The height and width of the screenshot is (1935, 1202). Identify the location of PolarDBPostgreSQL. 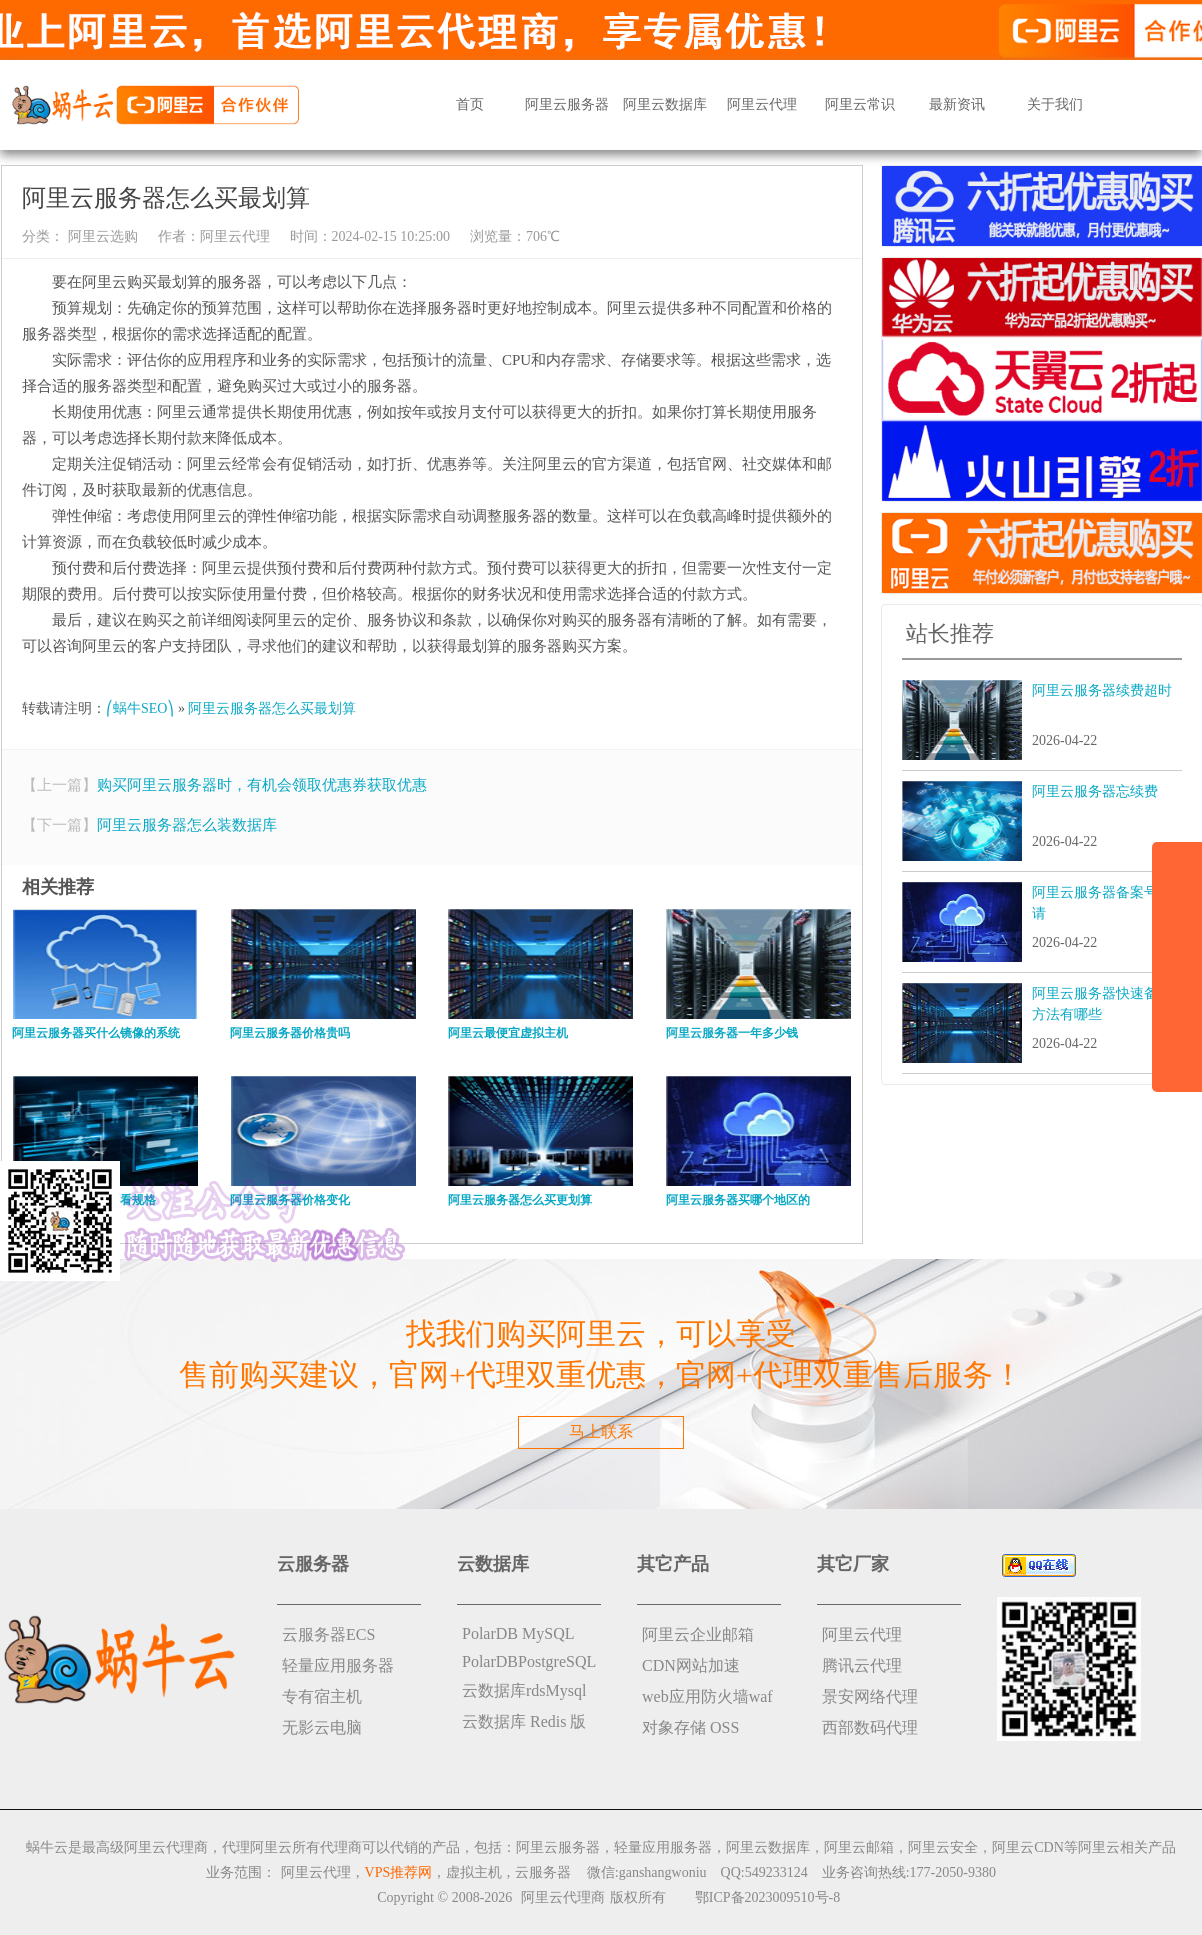
(529, 1661).